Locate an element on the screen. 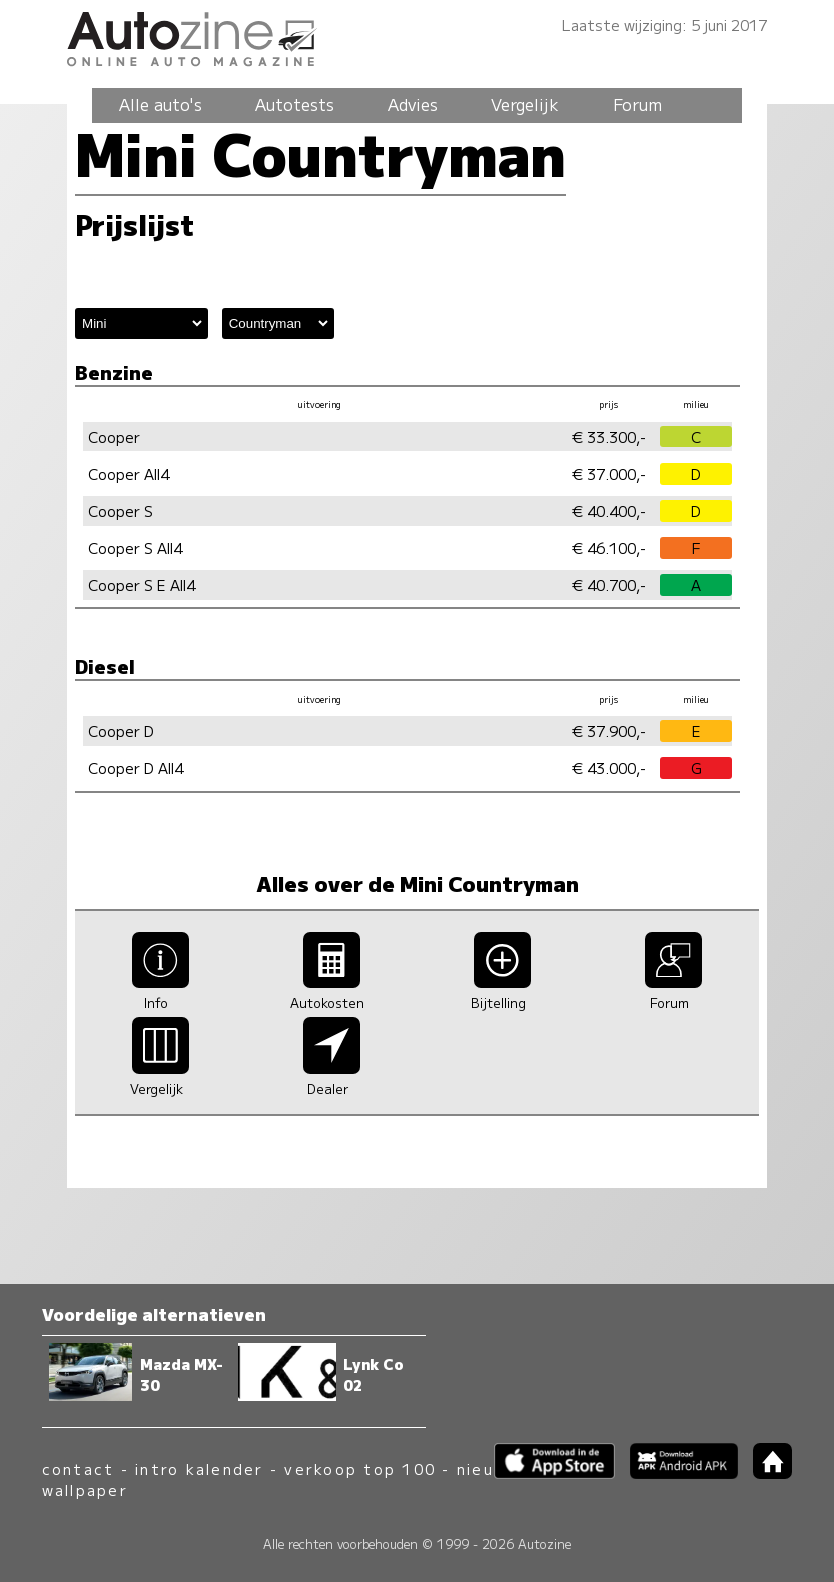 Image resolution: width=834 pixels, height=1582 pixels. Autotests is located at coordinates (294, 104).